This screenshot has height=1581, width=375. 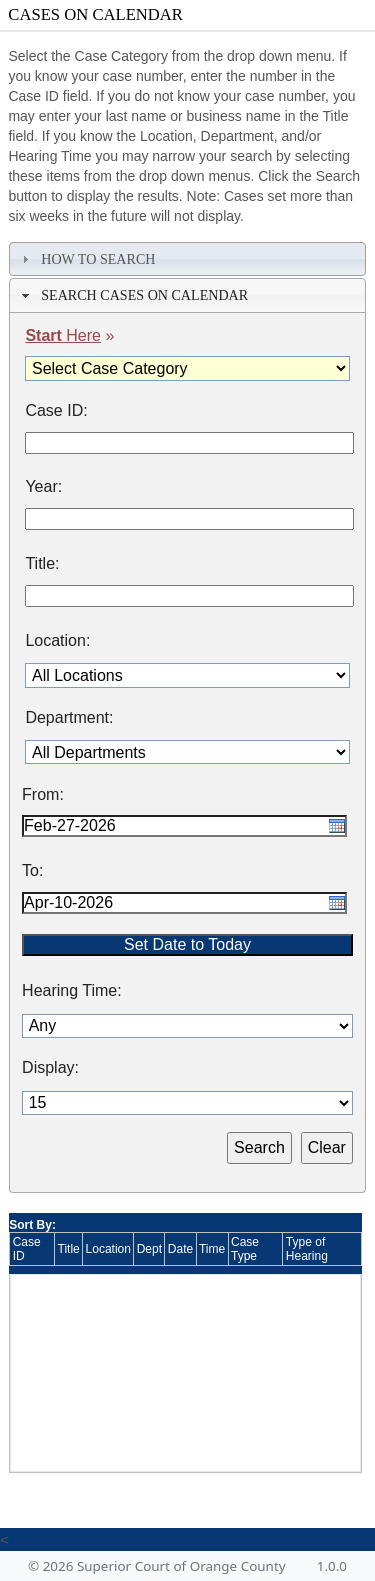 What do you see at coordinates (69, 718) in the screenshot?
I see `Department:` at bounding box center [69, 718].